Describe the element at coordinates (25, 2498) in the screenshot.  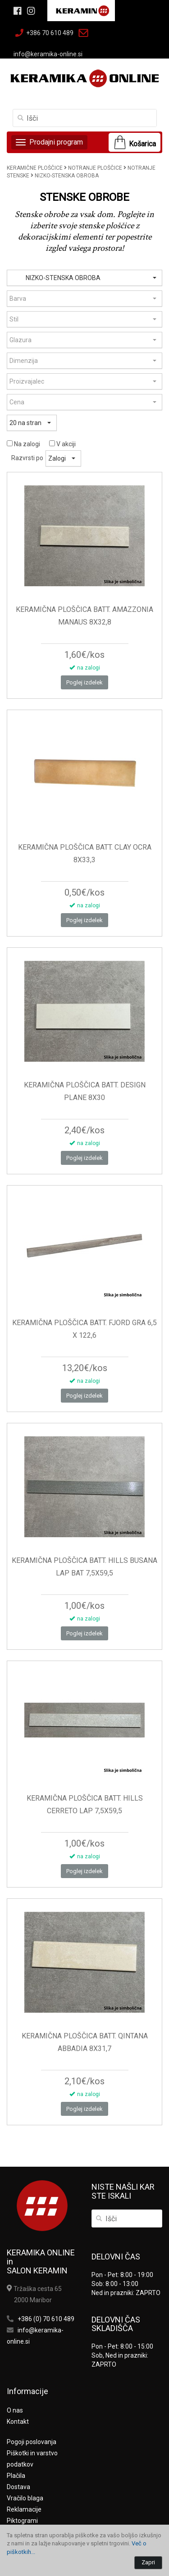
I see `Vračilo blaga` at that location.